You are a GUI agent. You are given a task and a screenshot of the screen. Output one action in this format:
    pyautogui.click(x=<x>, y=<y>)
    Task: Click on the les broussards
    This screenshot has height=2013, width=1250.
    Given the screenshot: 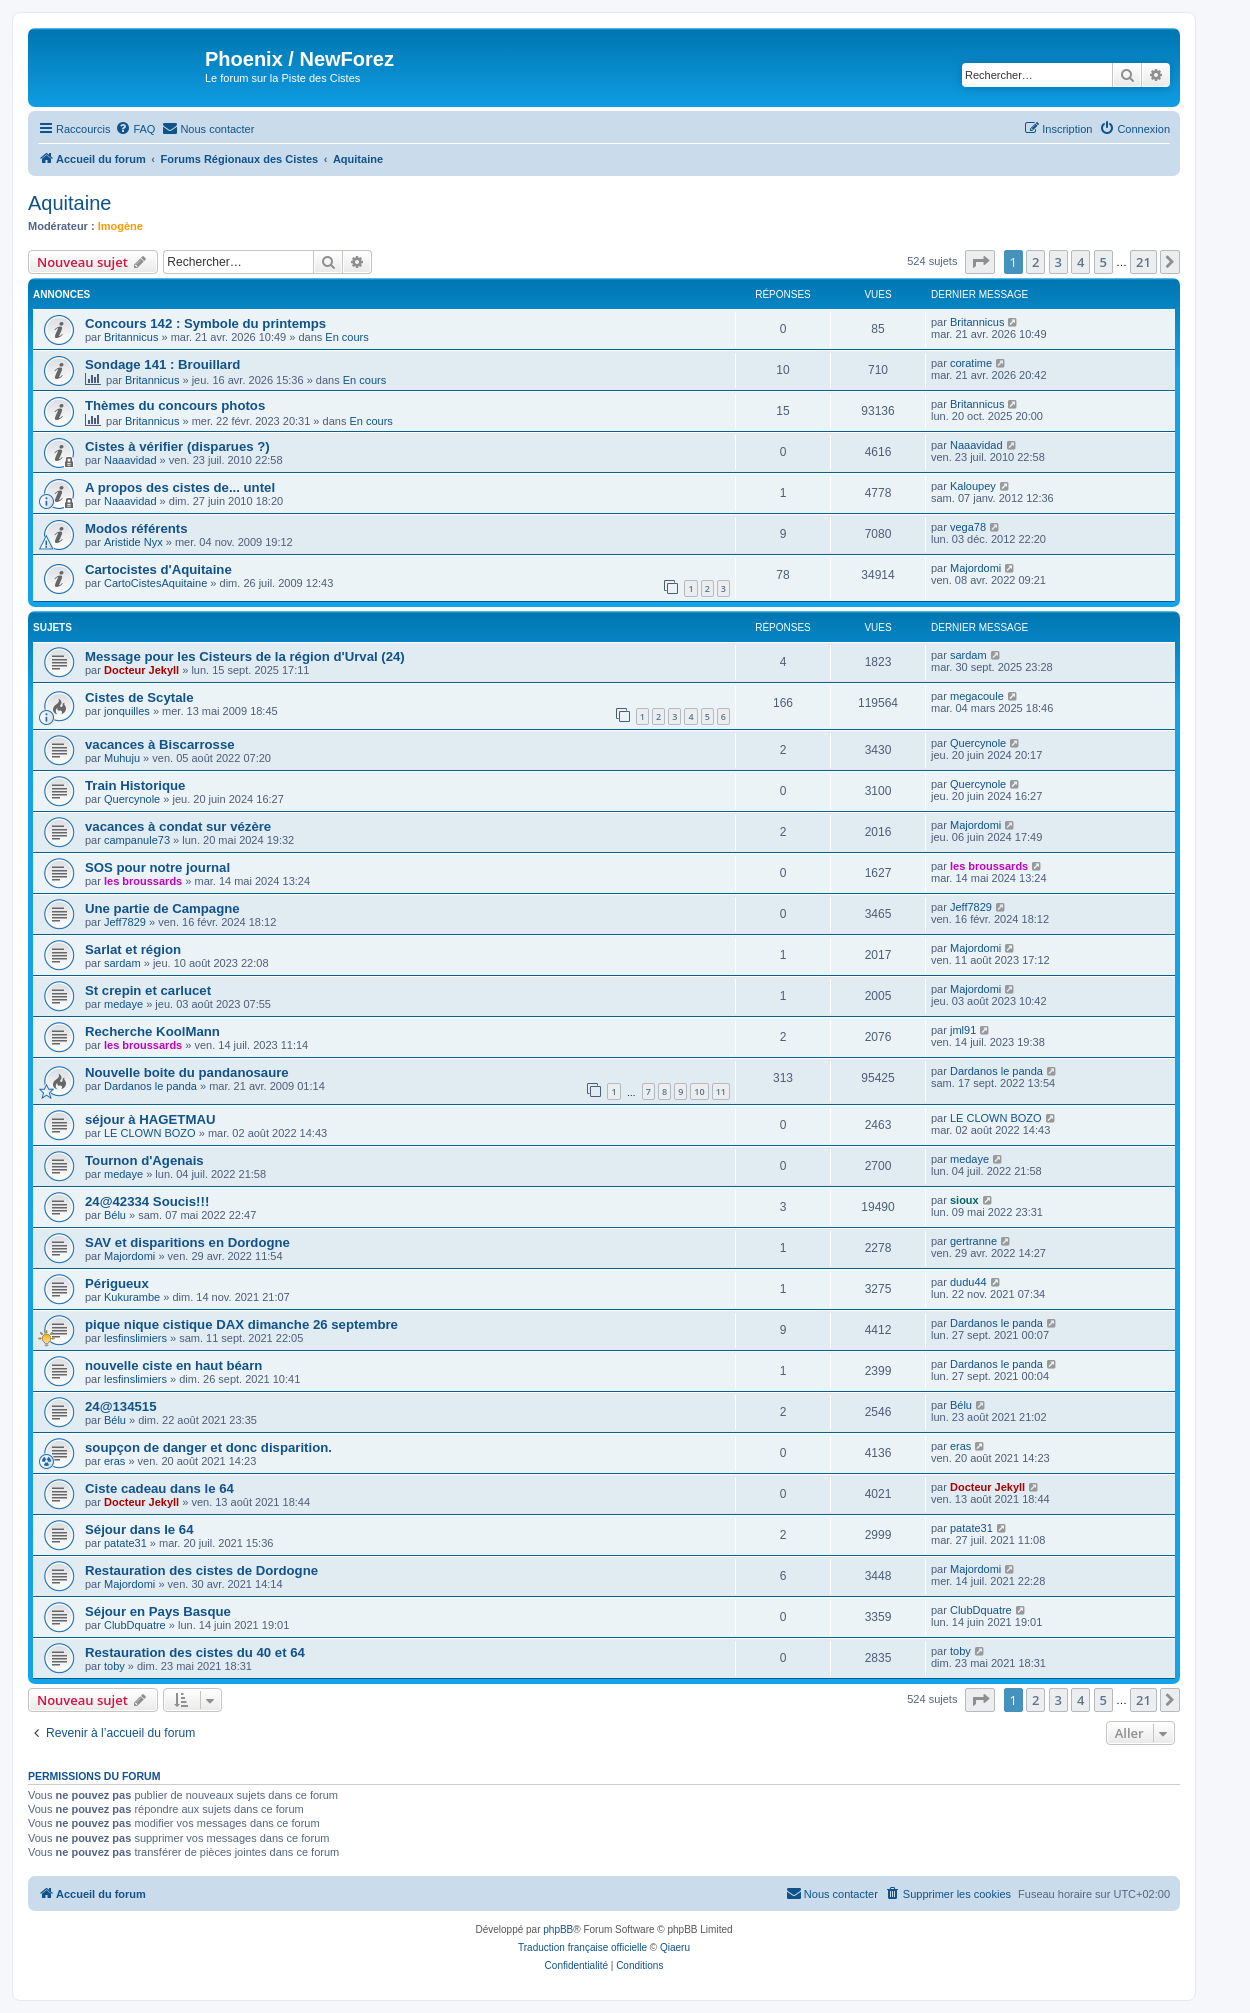 What is the action you would take?
    pyautogui.click(x=143, y=881)
    